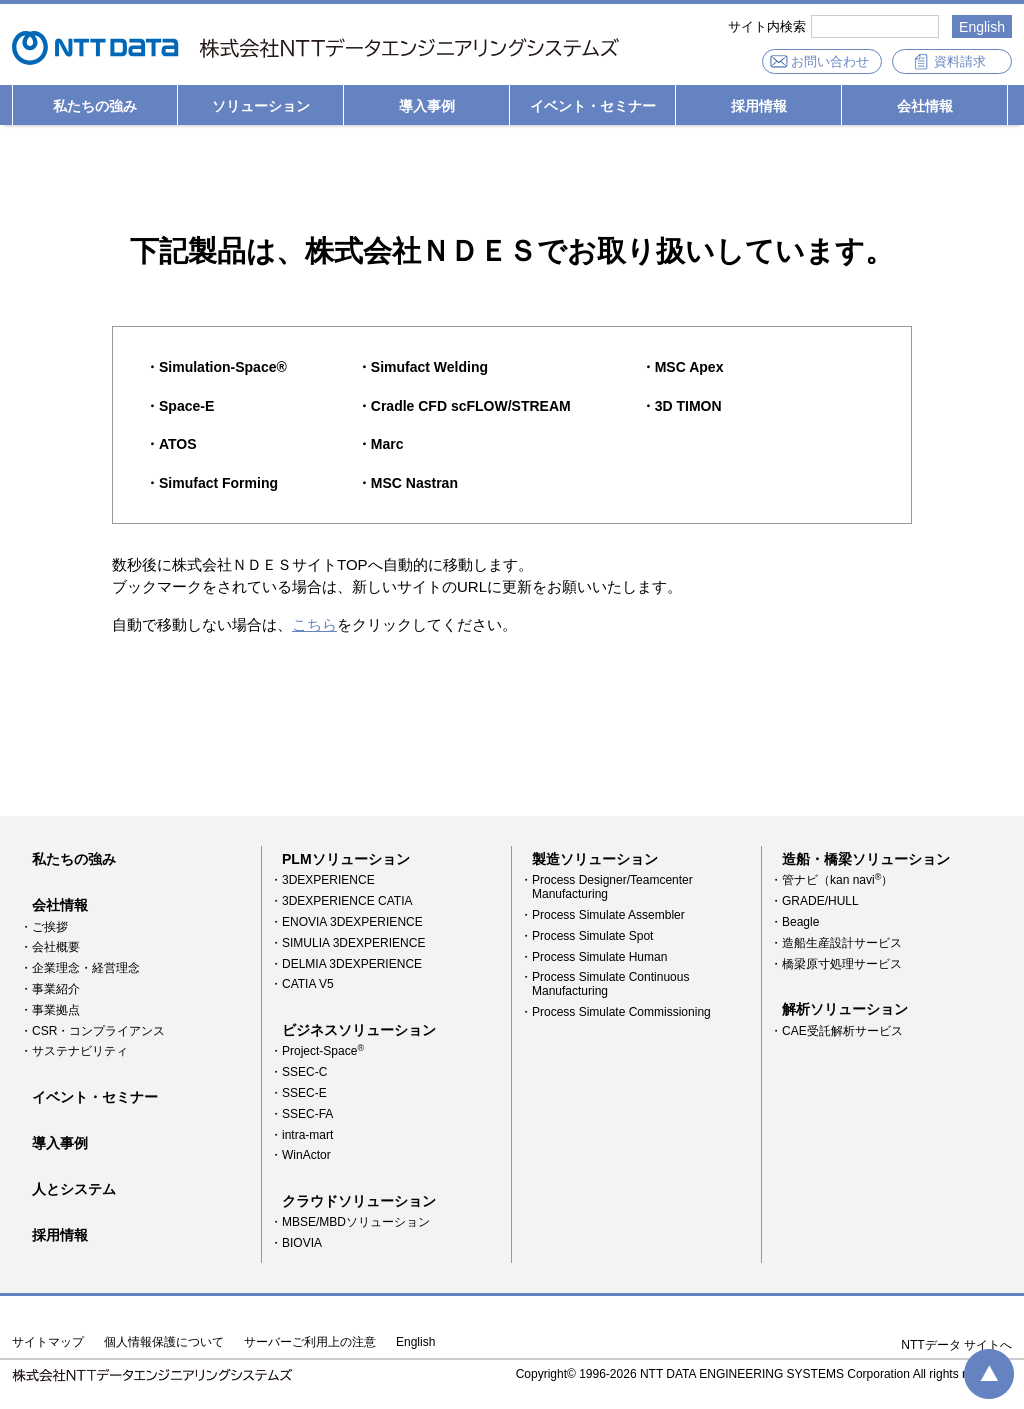 The image size is (1024, 1409). I want to click on ・intra-mart, so click(301, 1135).